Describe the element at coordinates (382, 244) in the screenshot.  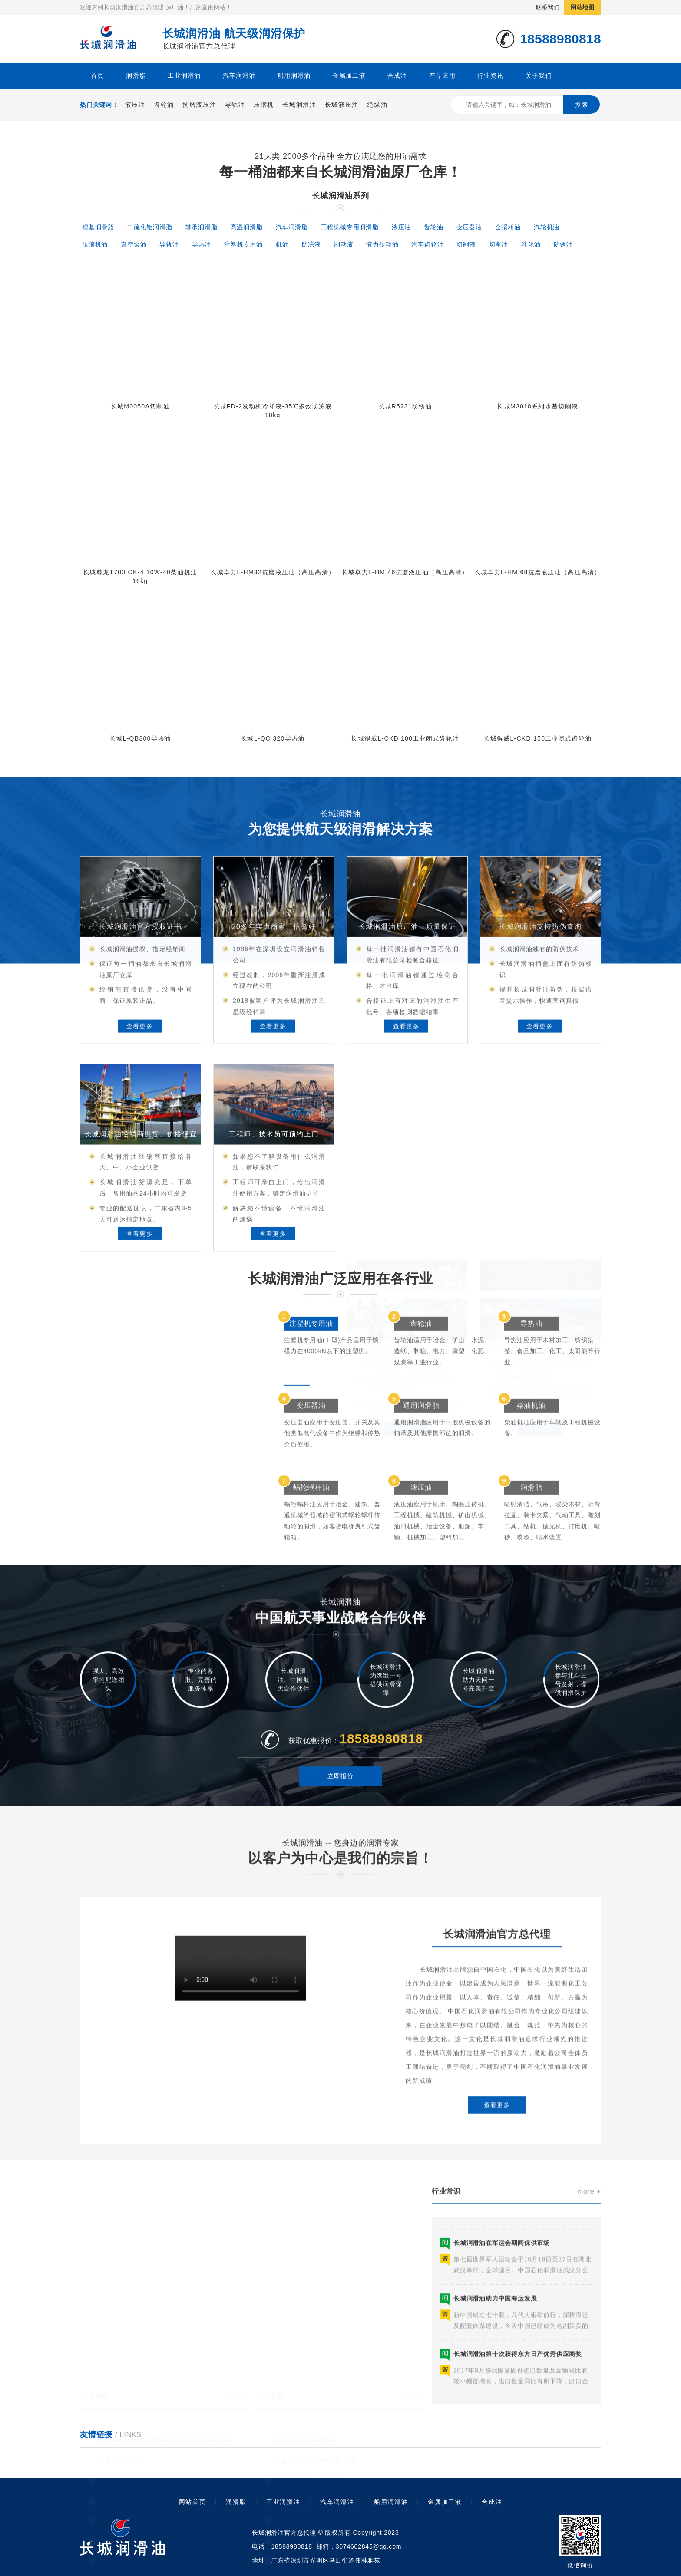
I see `液力传动油` at that location.